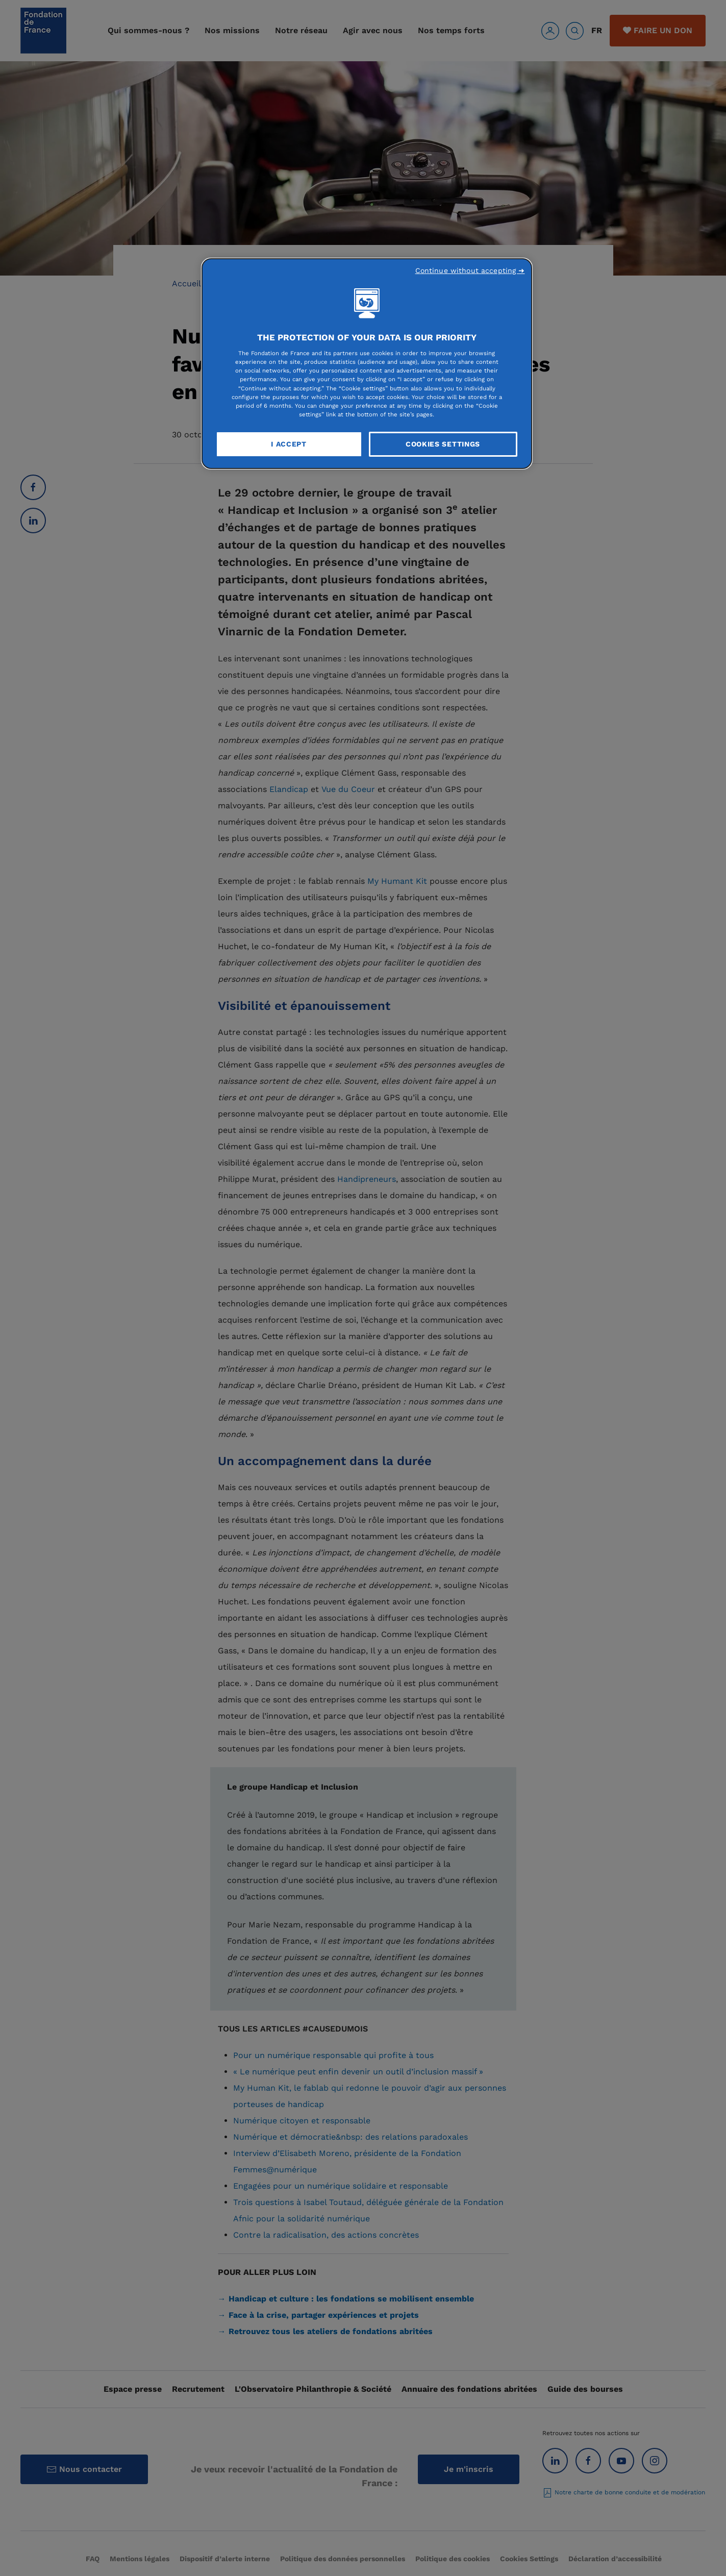 This screenshot has width=726, height=2576. I want to click on Cookies Settings, so click(443, 444).